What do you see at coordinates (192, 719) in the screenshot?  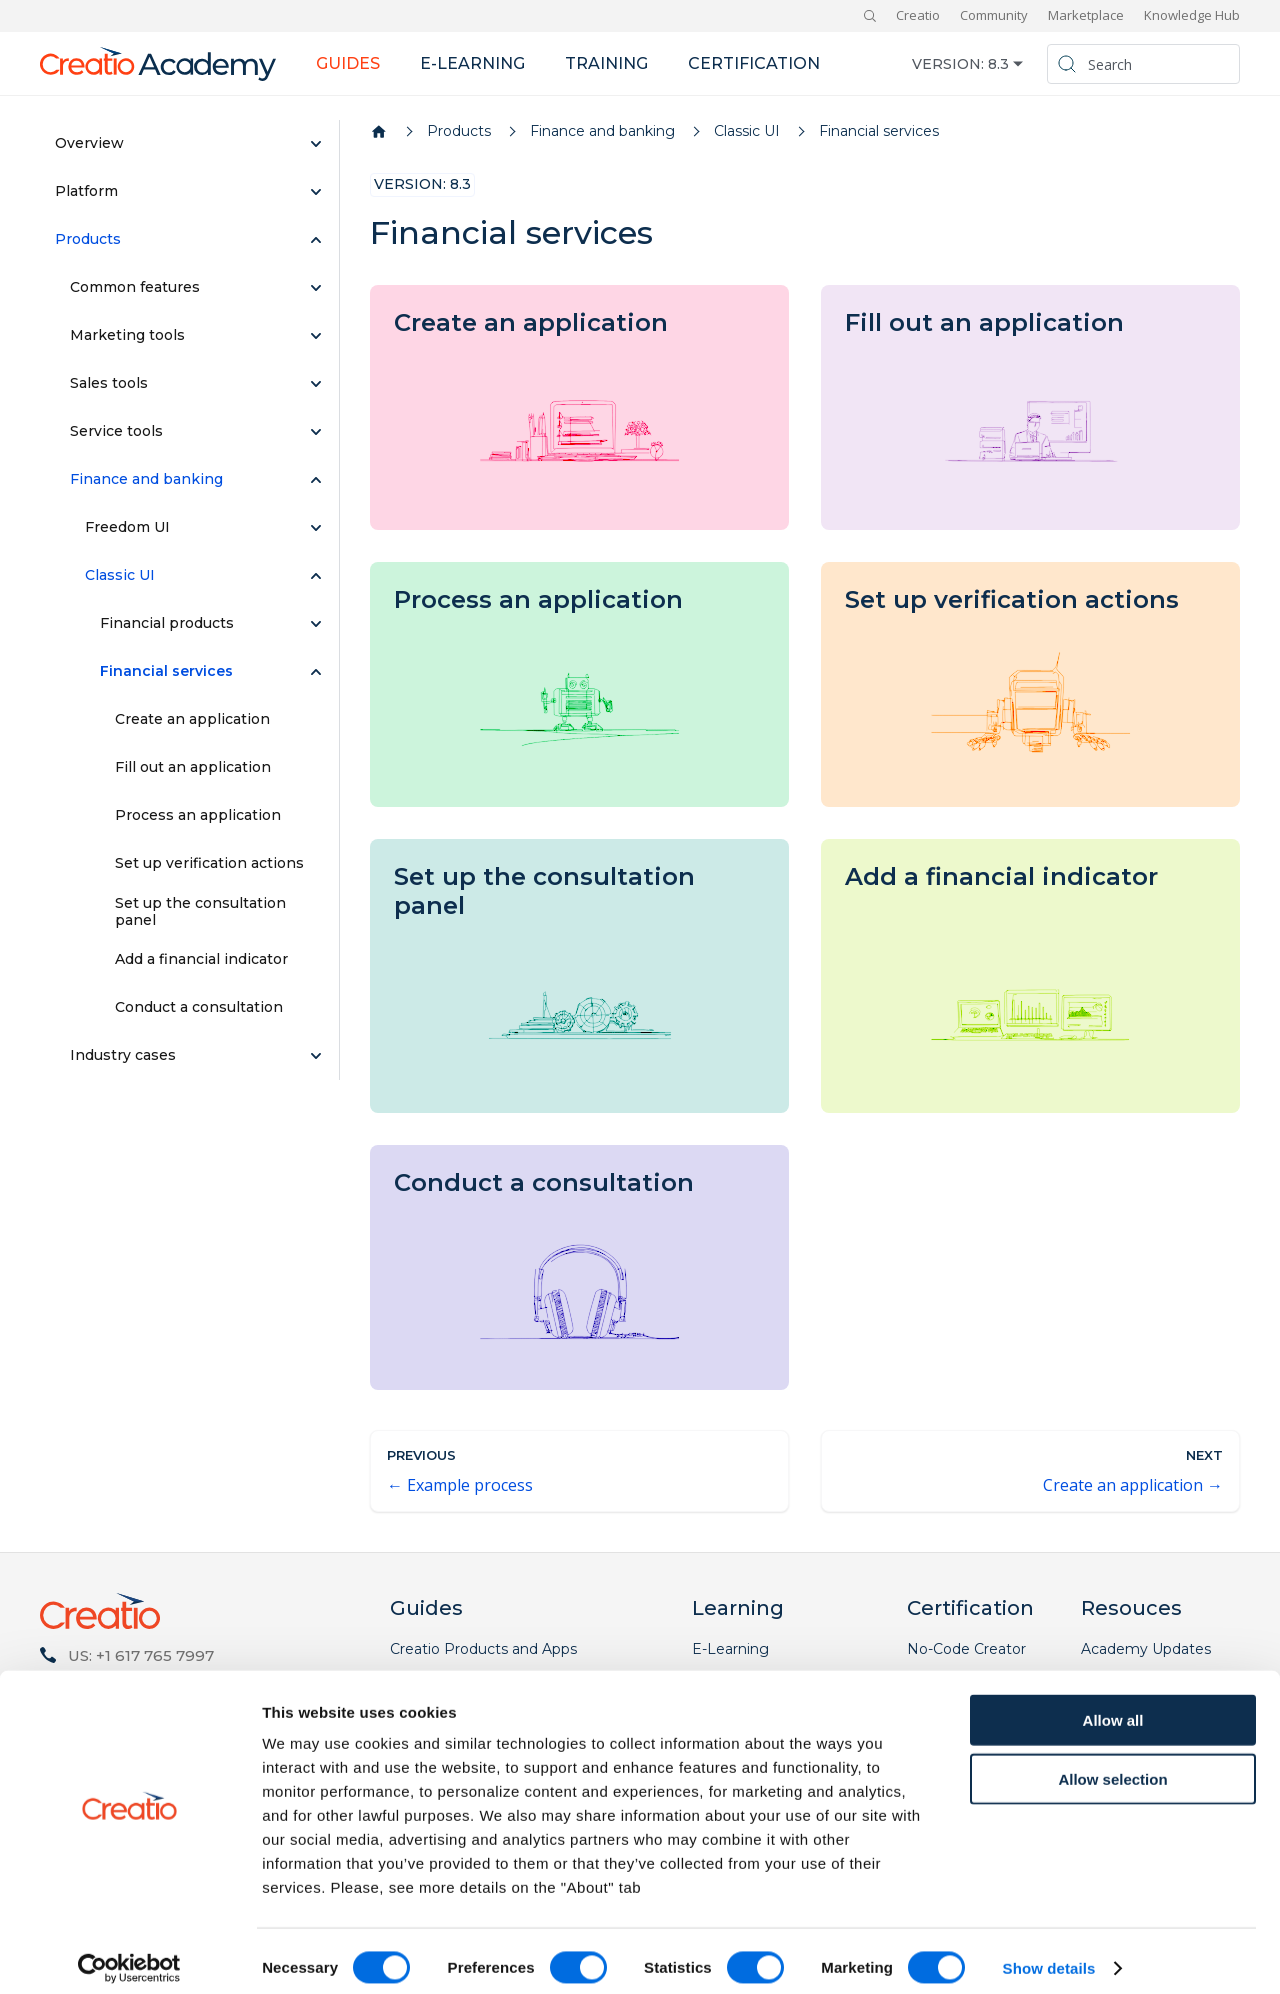 I see `Create an application` at bounding box center [192, 719].